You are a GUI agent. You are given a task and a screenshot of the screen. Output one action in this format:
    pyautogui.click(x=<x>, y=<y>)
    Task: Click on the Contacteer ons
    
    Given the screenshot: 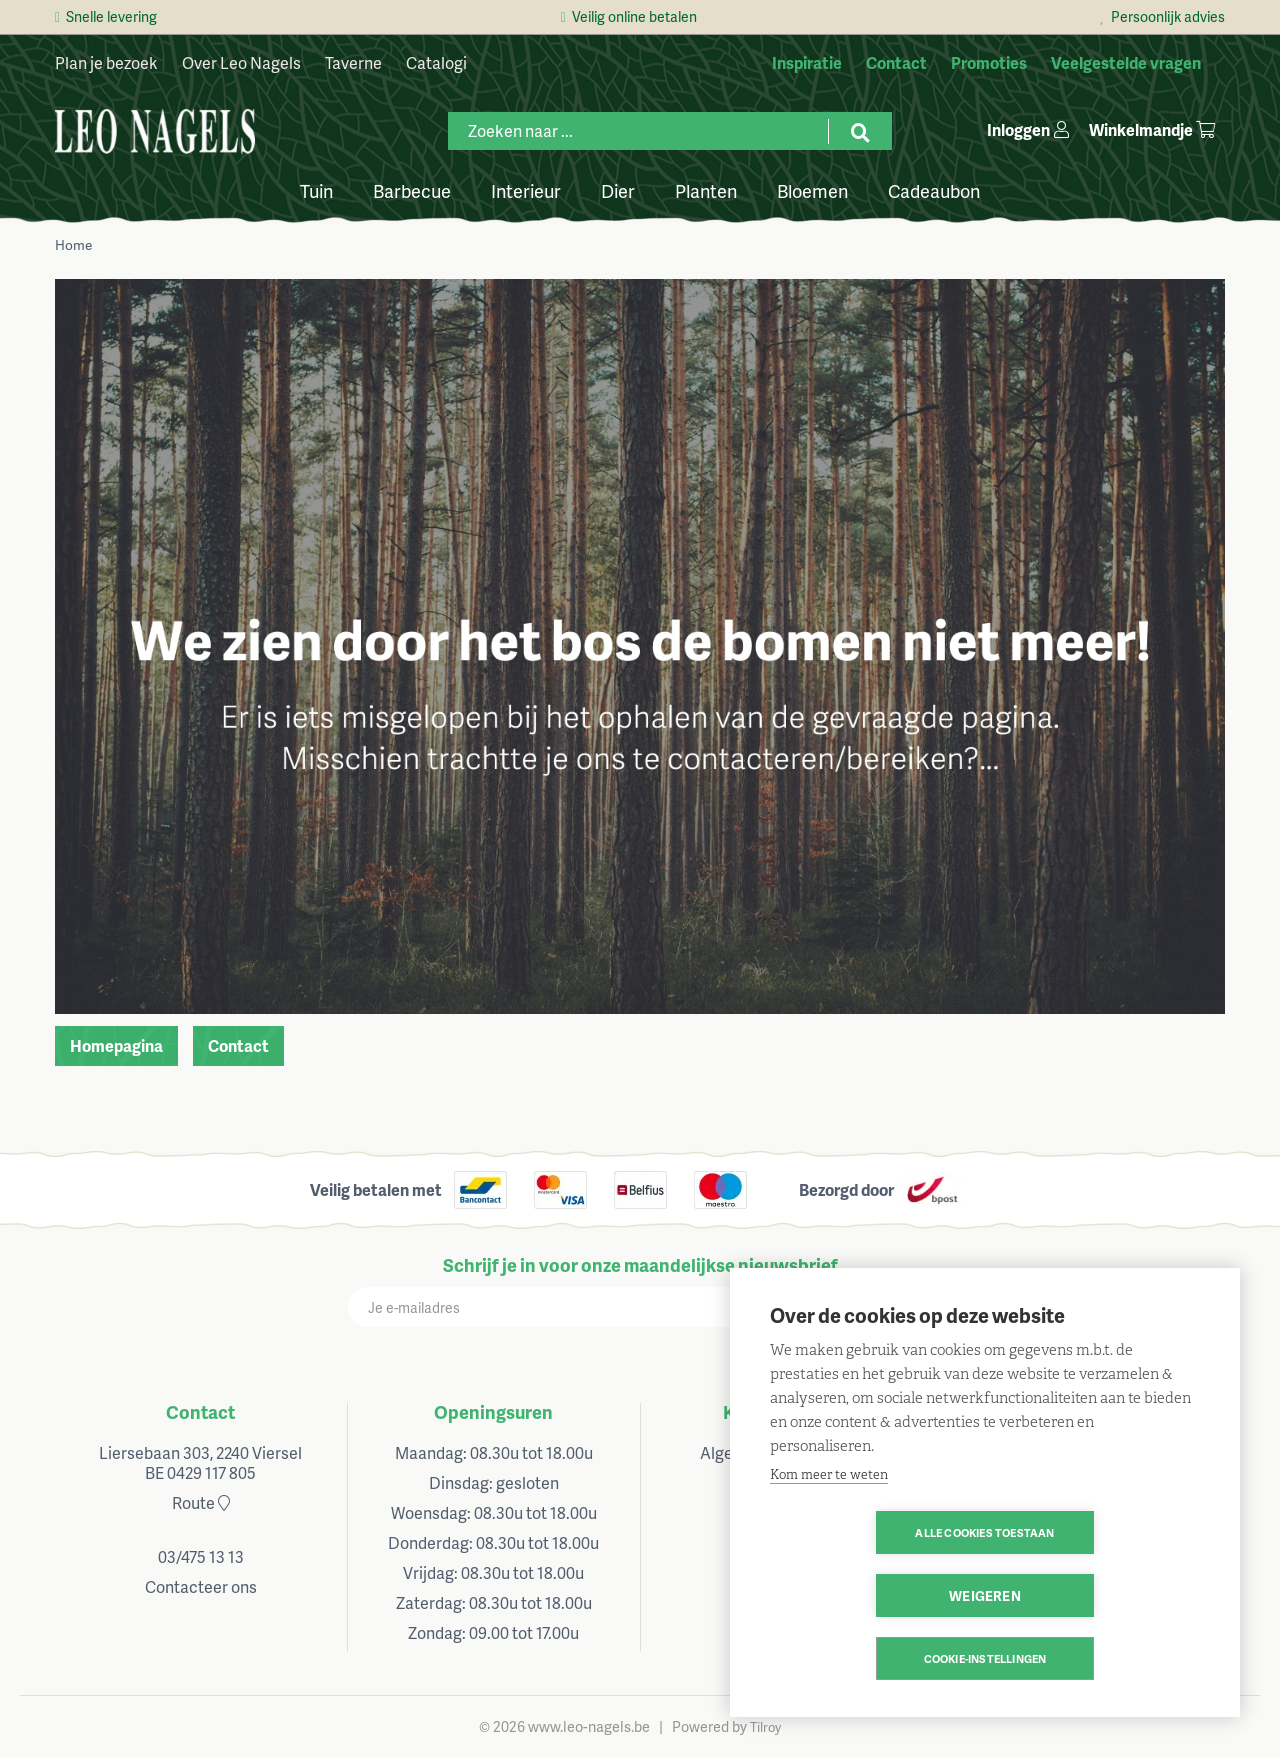 What is the action you would take?
    pyautogui.click(x=201, y=1586)
    